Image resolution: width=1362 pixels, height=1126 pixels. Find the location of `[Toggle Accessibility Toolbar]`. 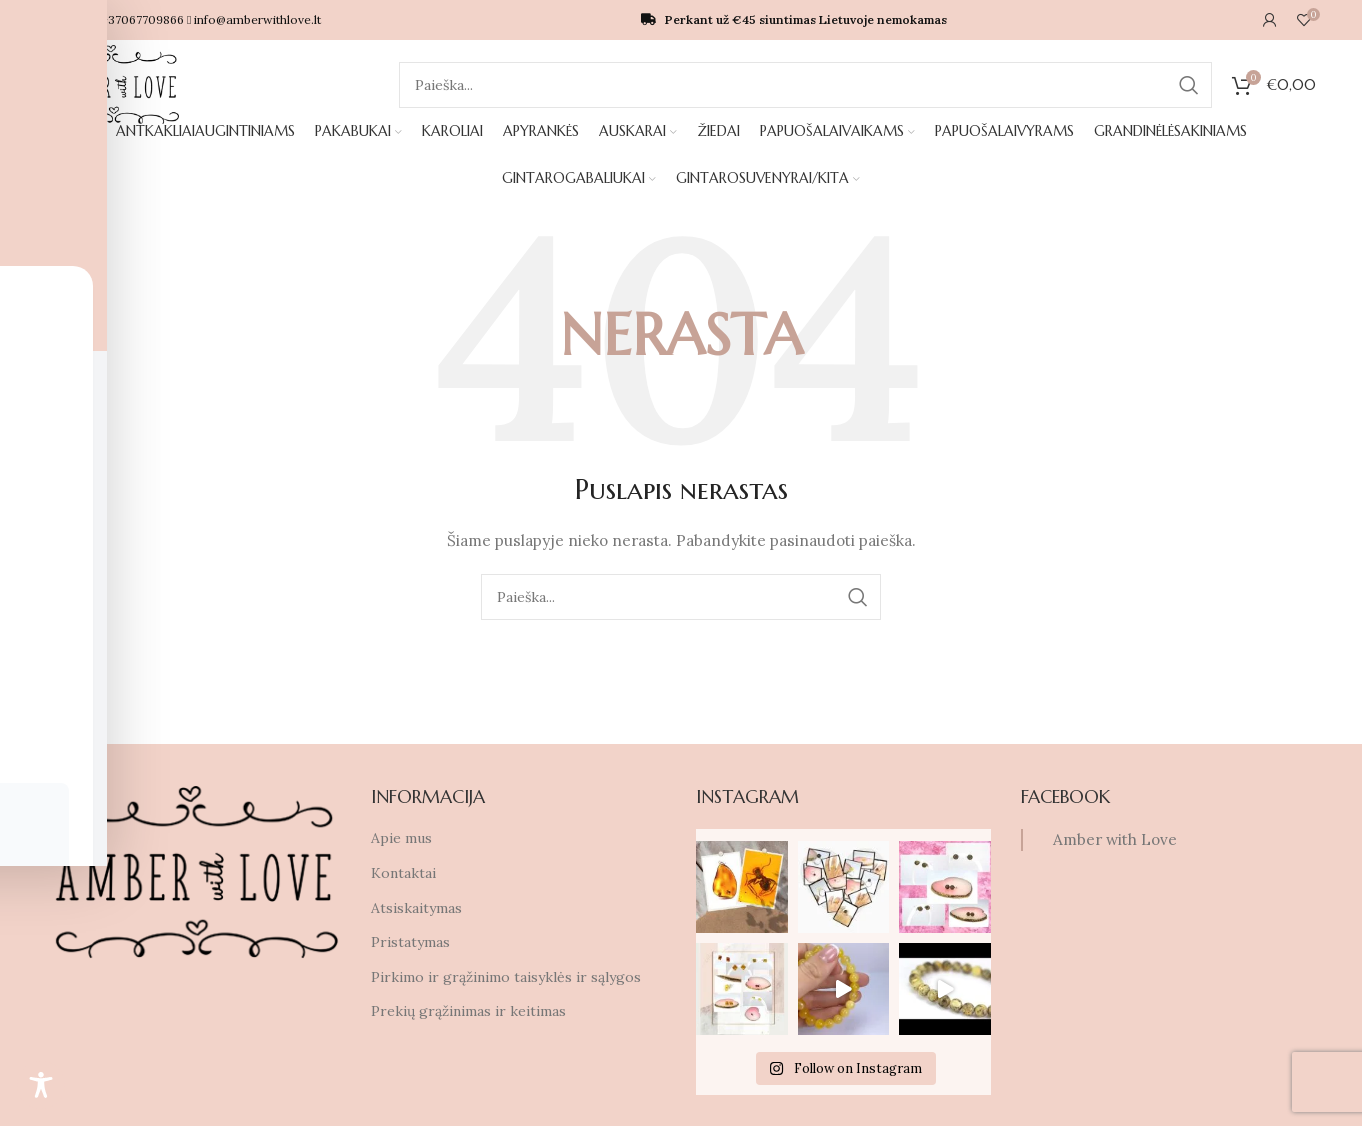

[Toggle Accessibility Toolbar] is located at coordinates (41, 1085).